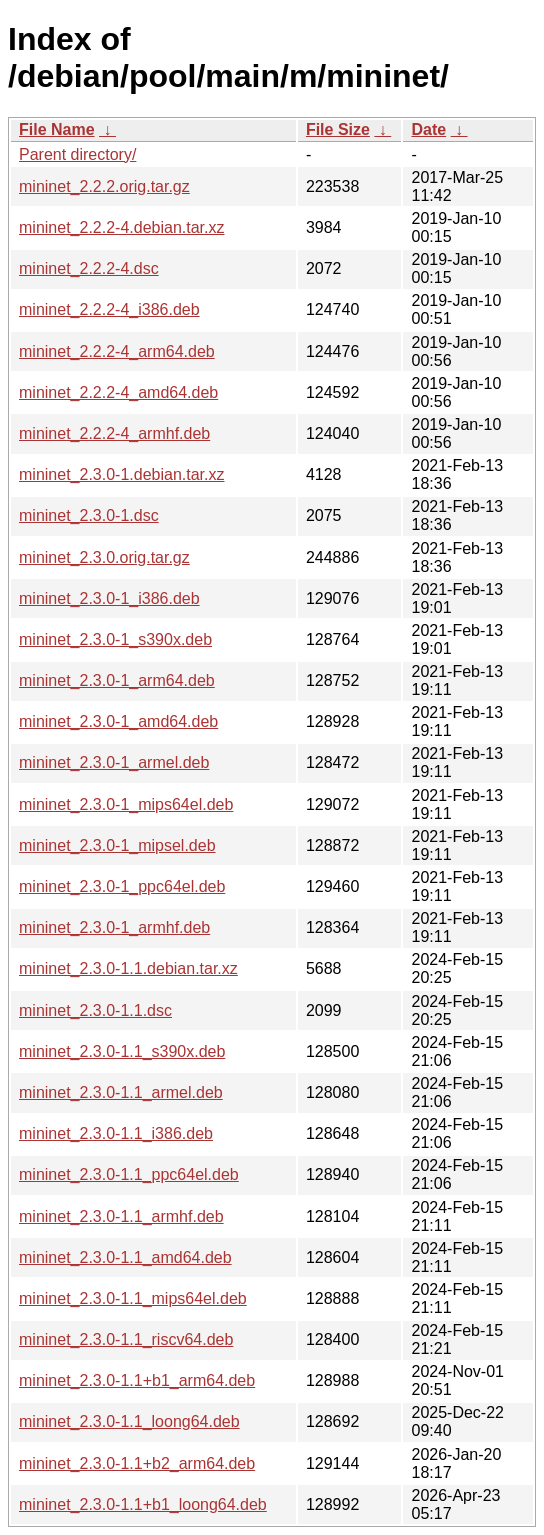  I want to click on mininet_2.3.0-1.1_s390x.deb, so click(122, 1051).